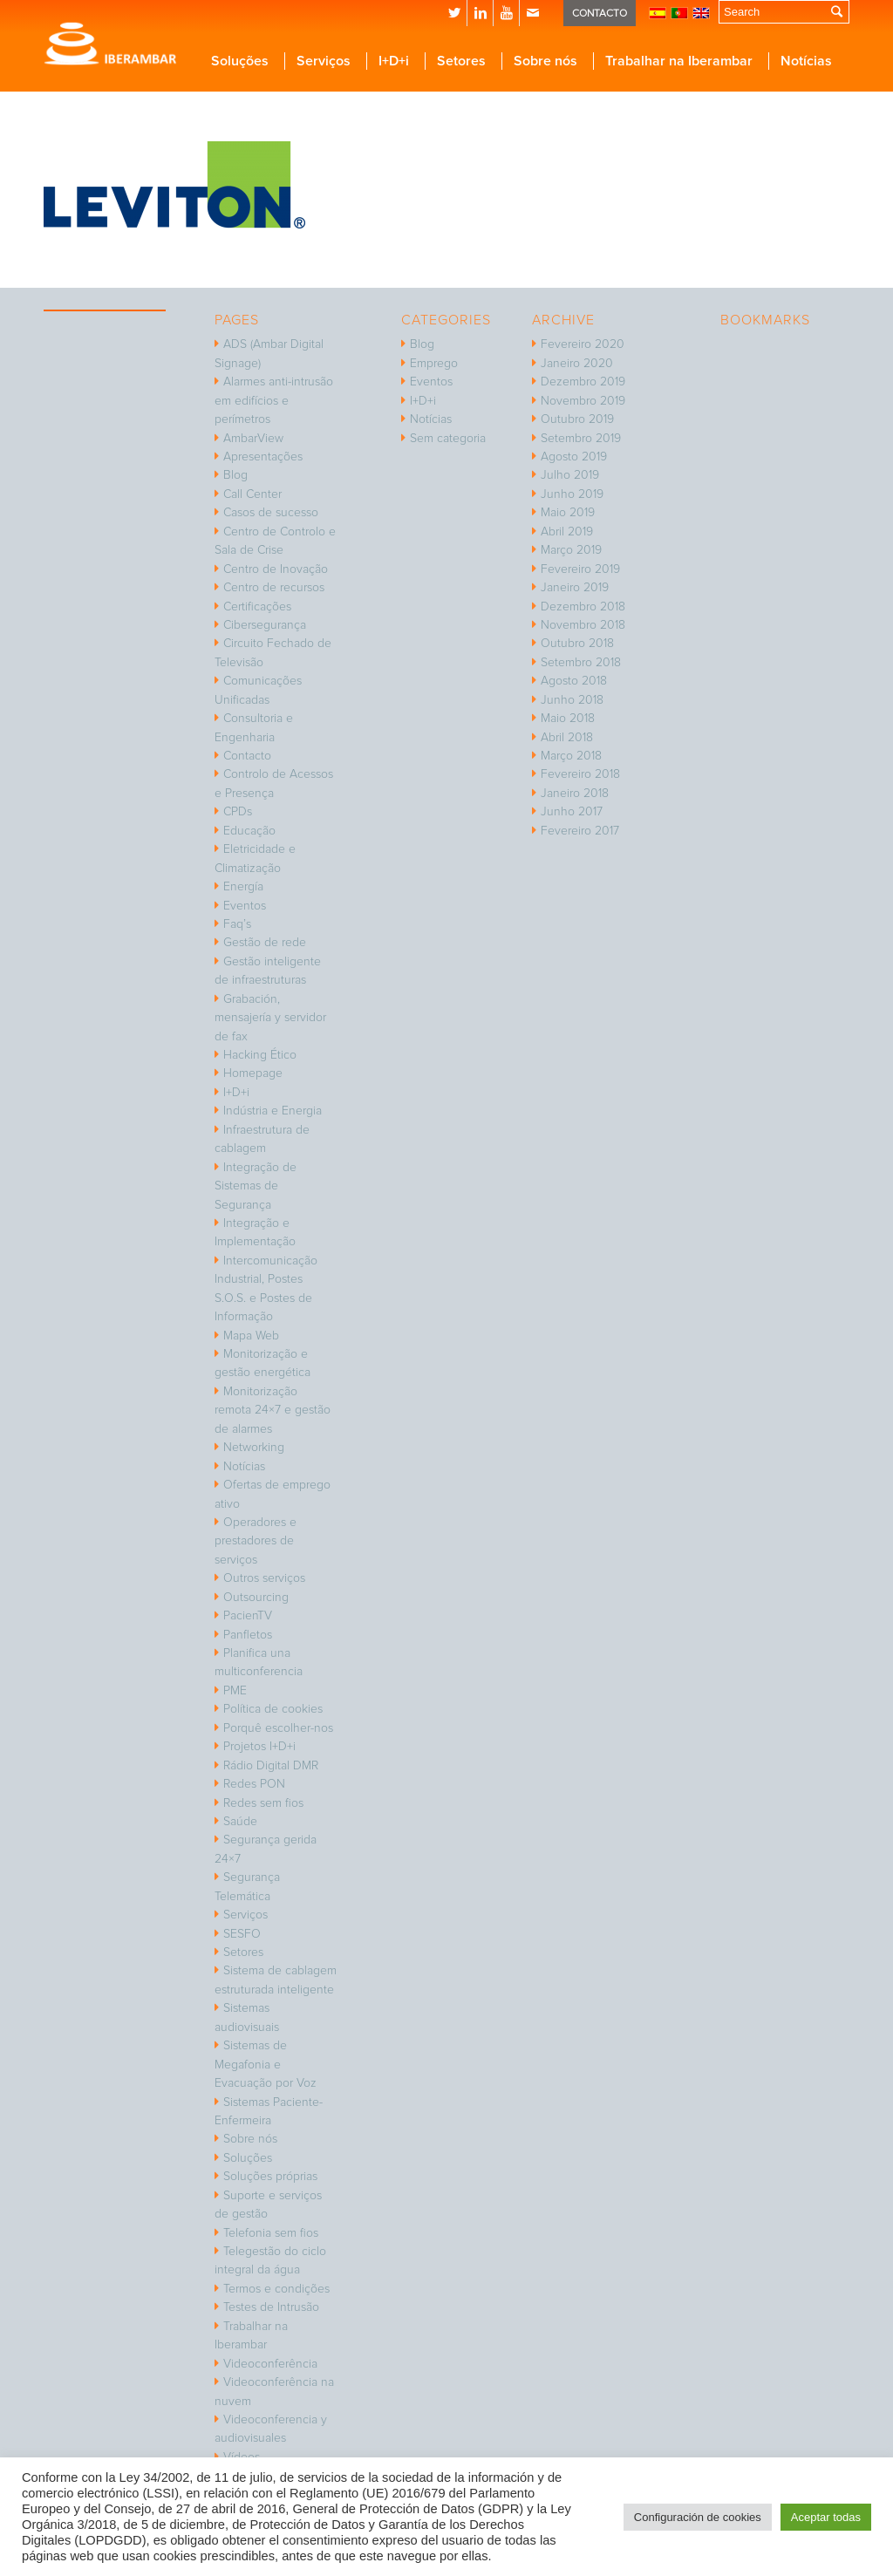 Image resolution: width=893 pixels, height=2576 pixels. I want to click on PME, so click(235, 1690).